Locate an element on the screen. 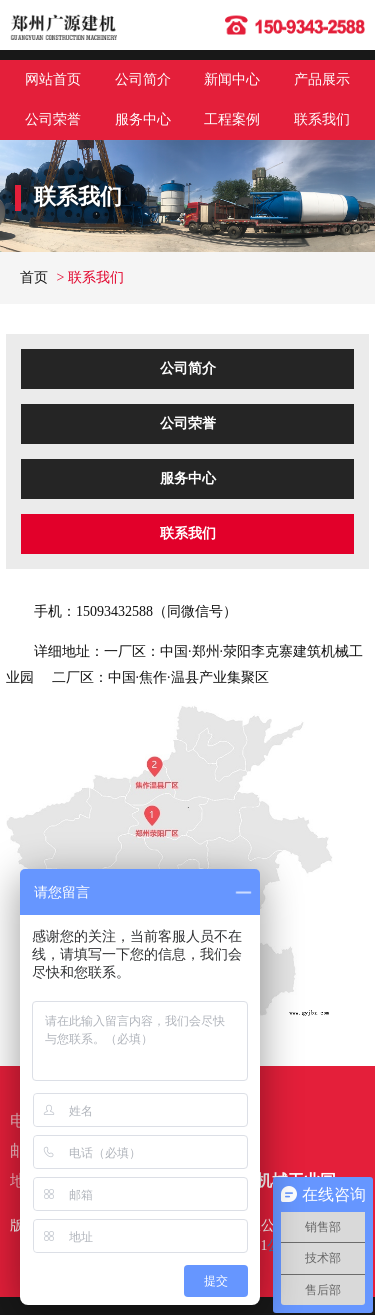 Image resolution: width=375 pixels, height=1315 pixels. 产品展示 is located at coordinates (322, 79).